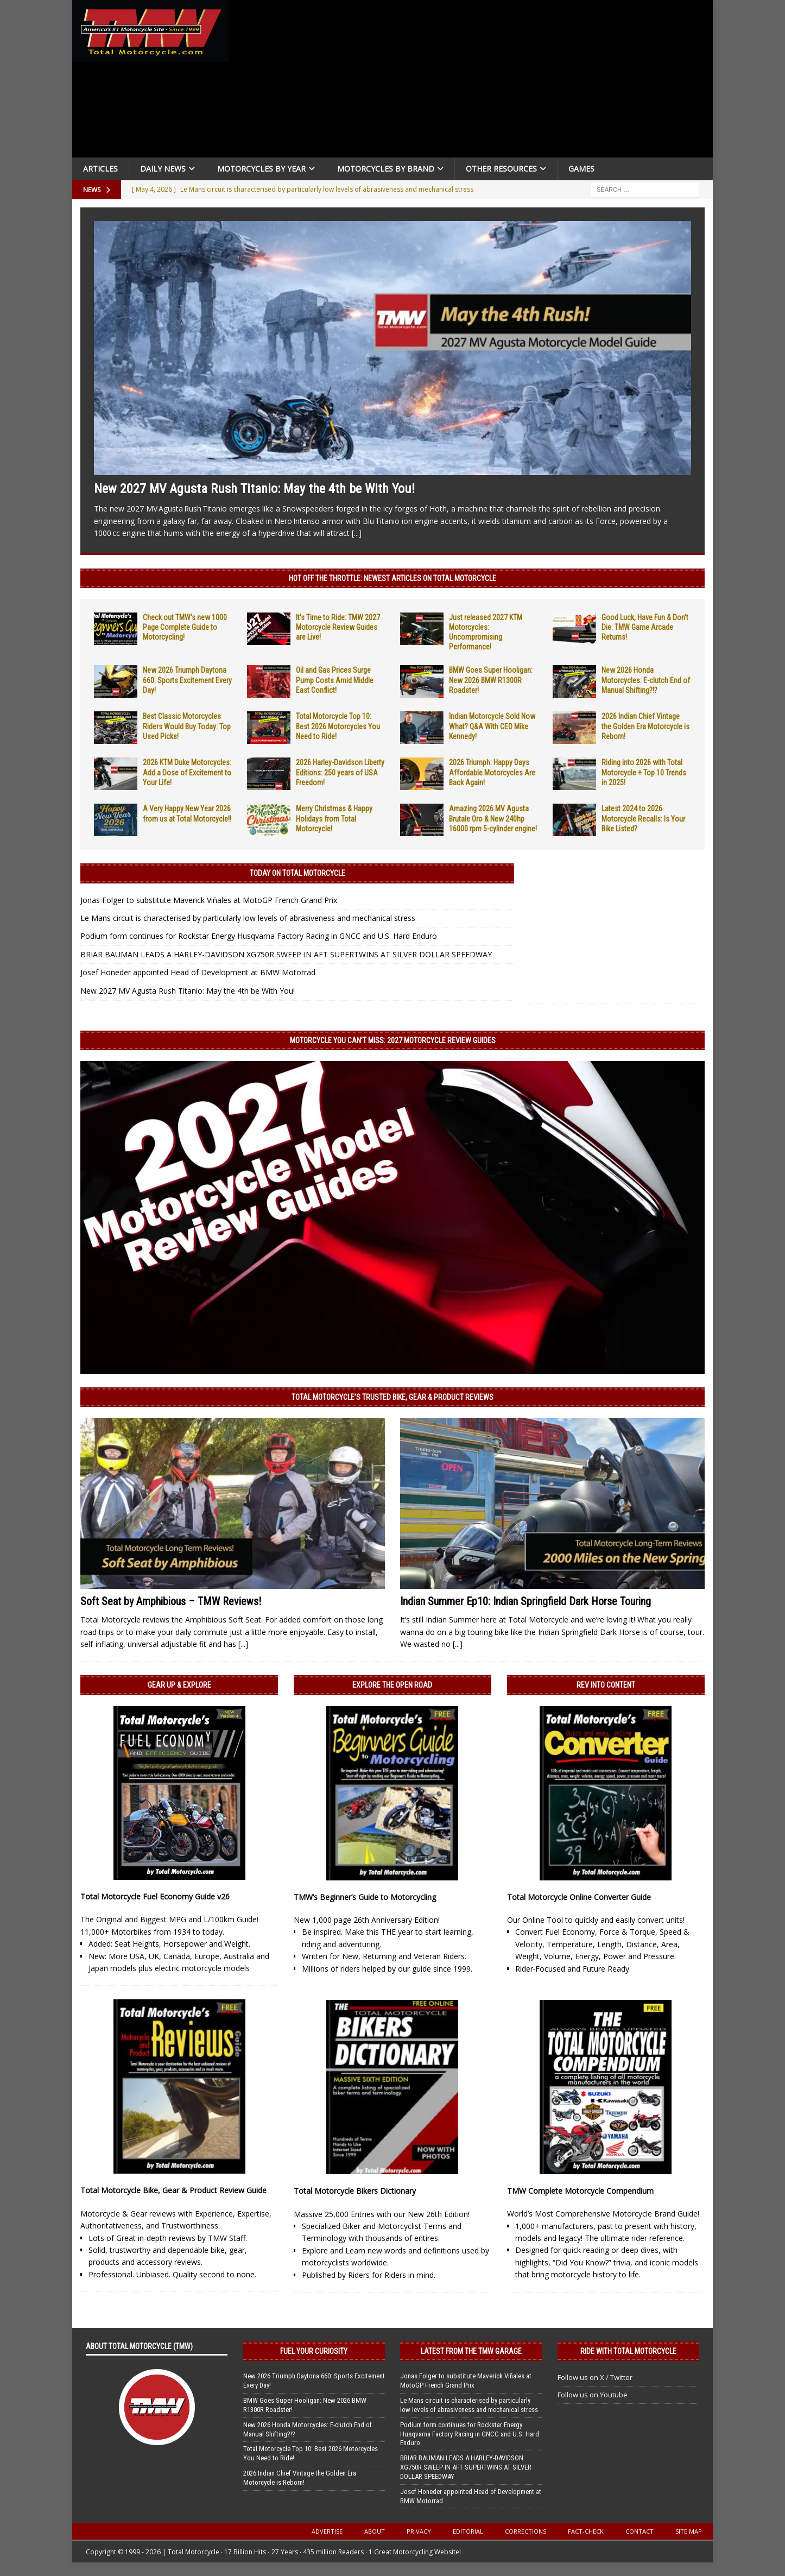  Describe the element at coordinates (258, 936) in the screenshot. I see `Podium form continues for Rockstar Energy Husqvarna Factory Racing in GNCC and U.S. Hard Enduro` at that location.